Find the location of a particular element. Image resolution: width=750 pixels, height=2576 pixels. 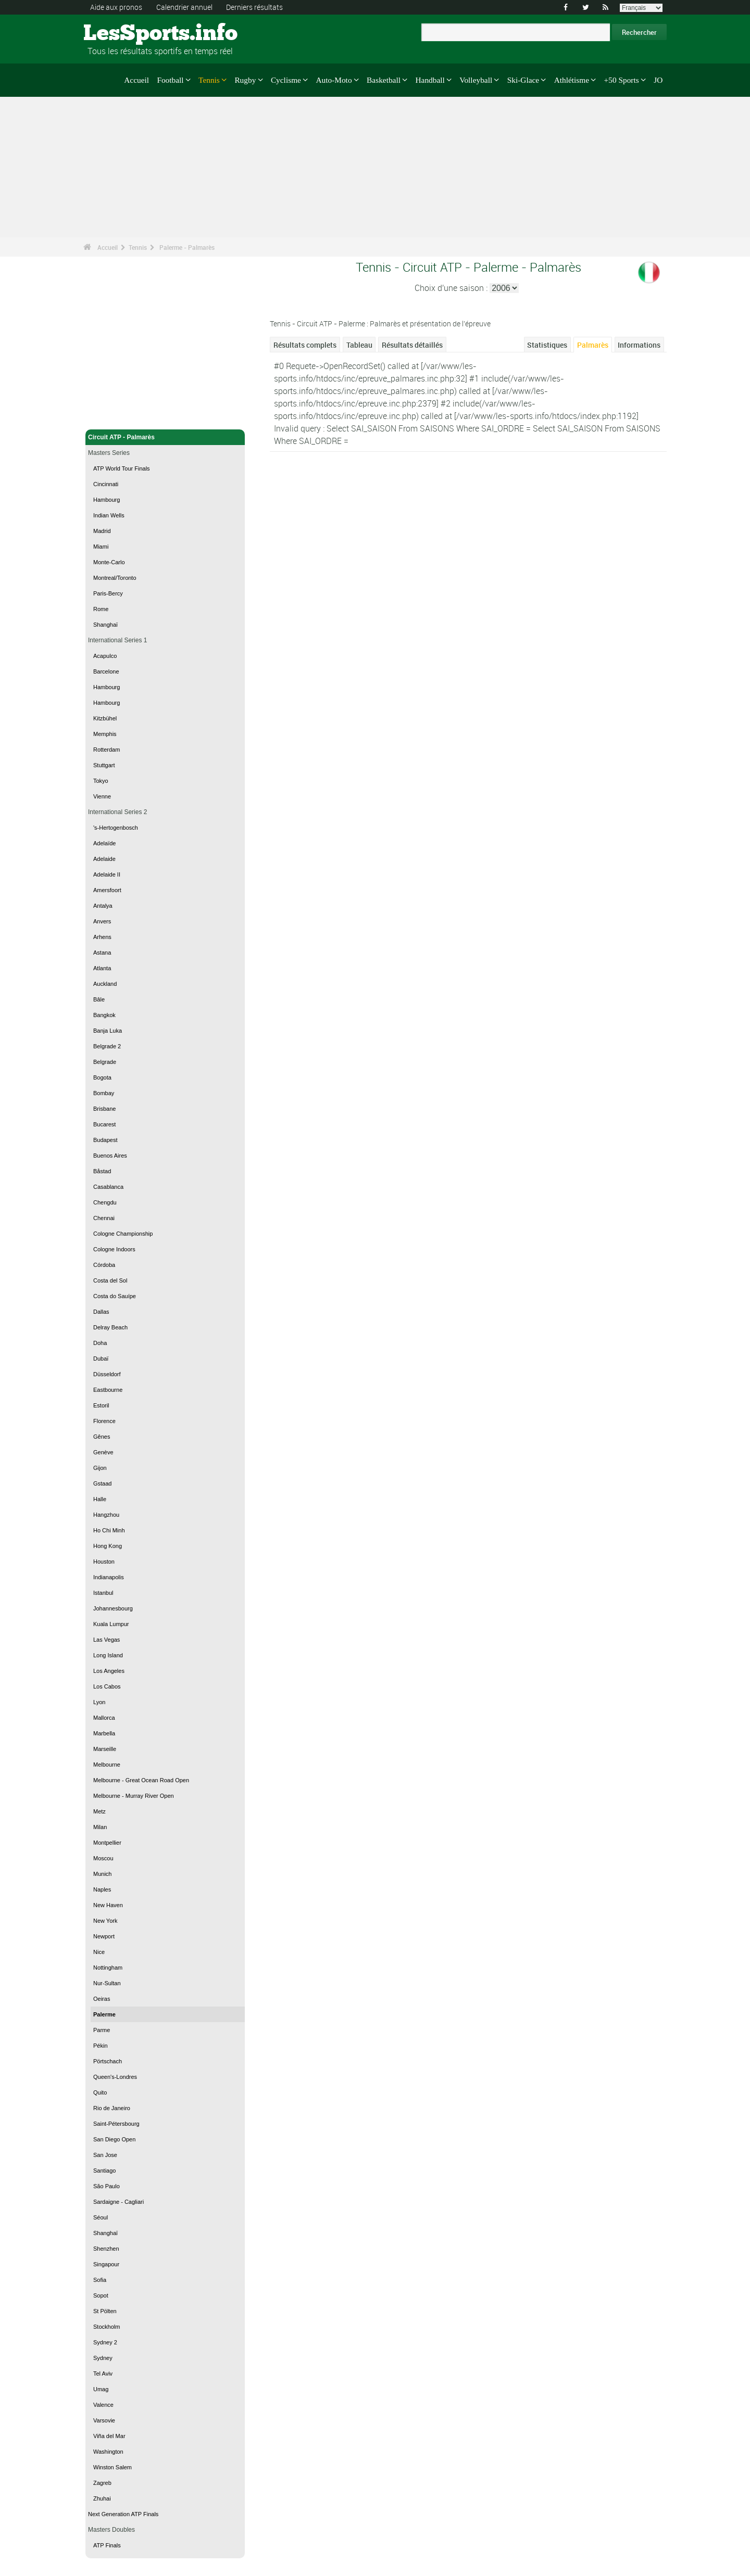

Hangzhou is located at coordinates (106, 1515).